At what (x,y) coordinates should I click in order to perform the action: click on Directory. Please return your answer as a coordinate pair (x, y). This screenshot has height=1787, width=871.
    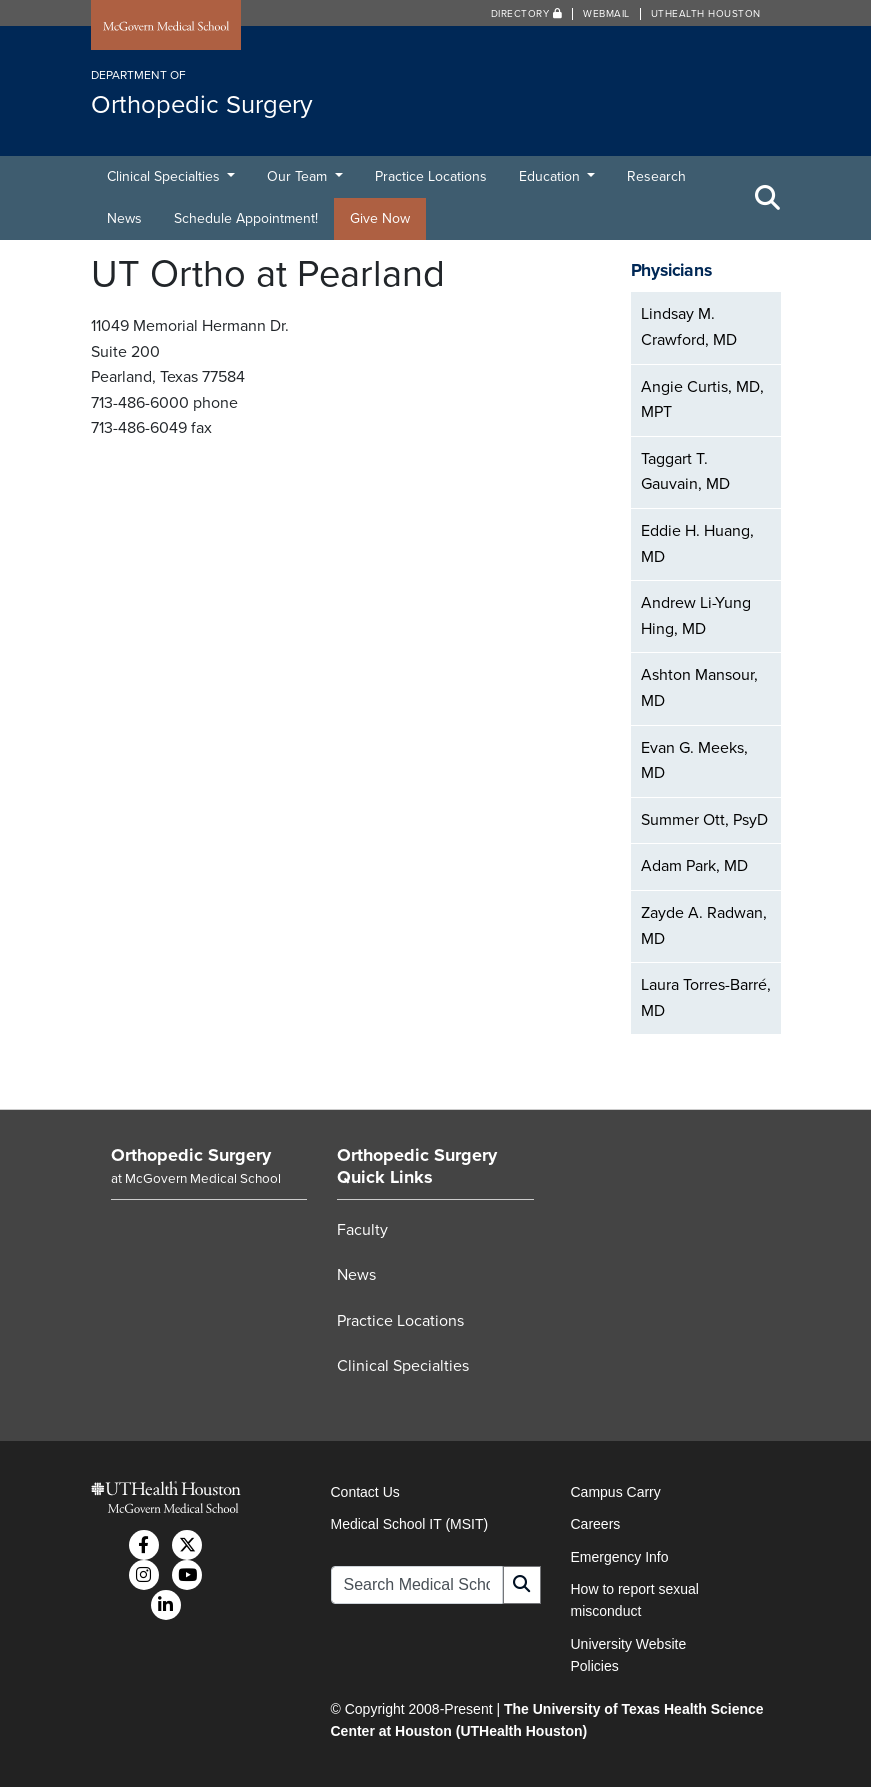
    Looking at the image, I should click on (527, 14).